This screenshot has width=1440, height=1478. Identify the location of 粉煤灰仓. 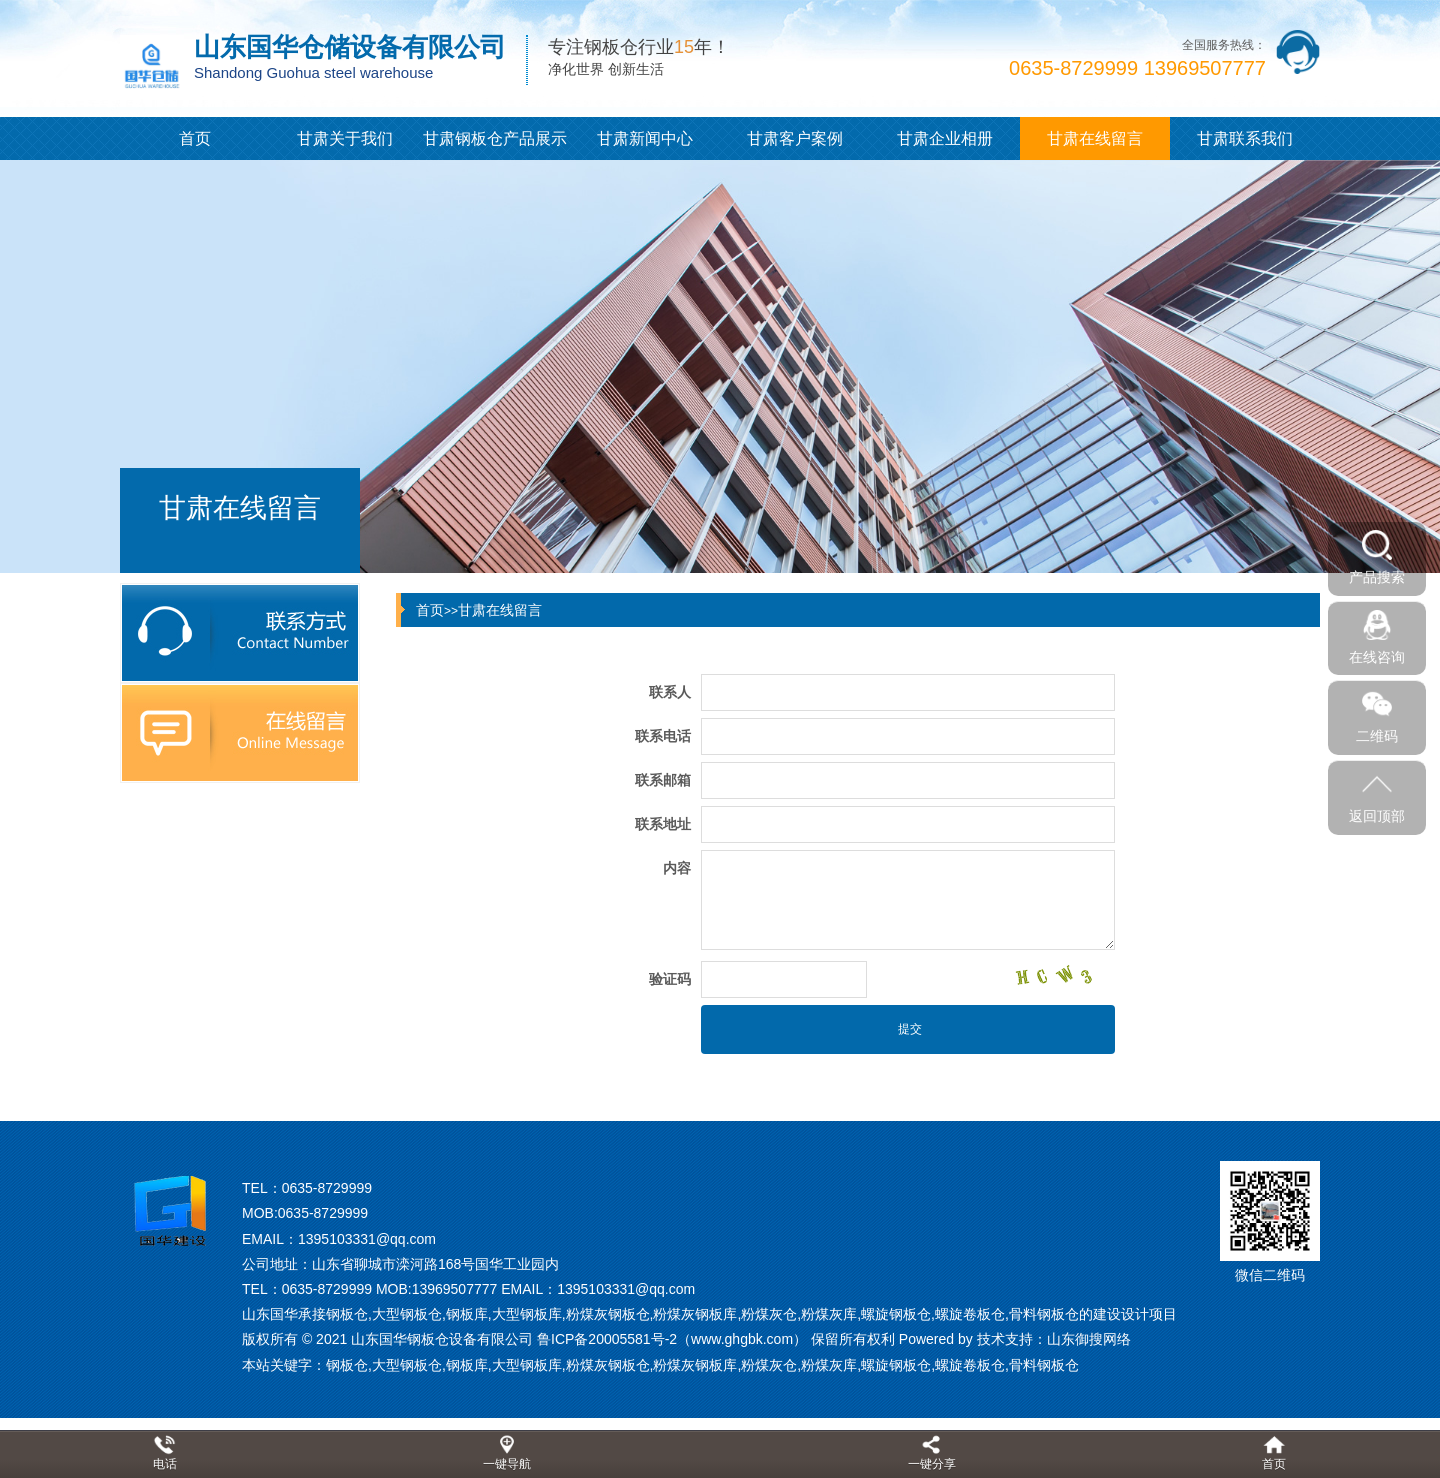
(769, 1365).